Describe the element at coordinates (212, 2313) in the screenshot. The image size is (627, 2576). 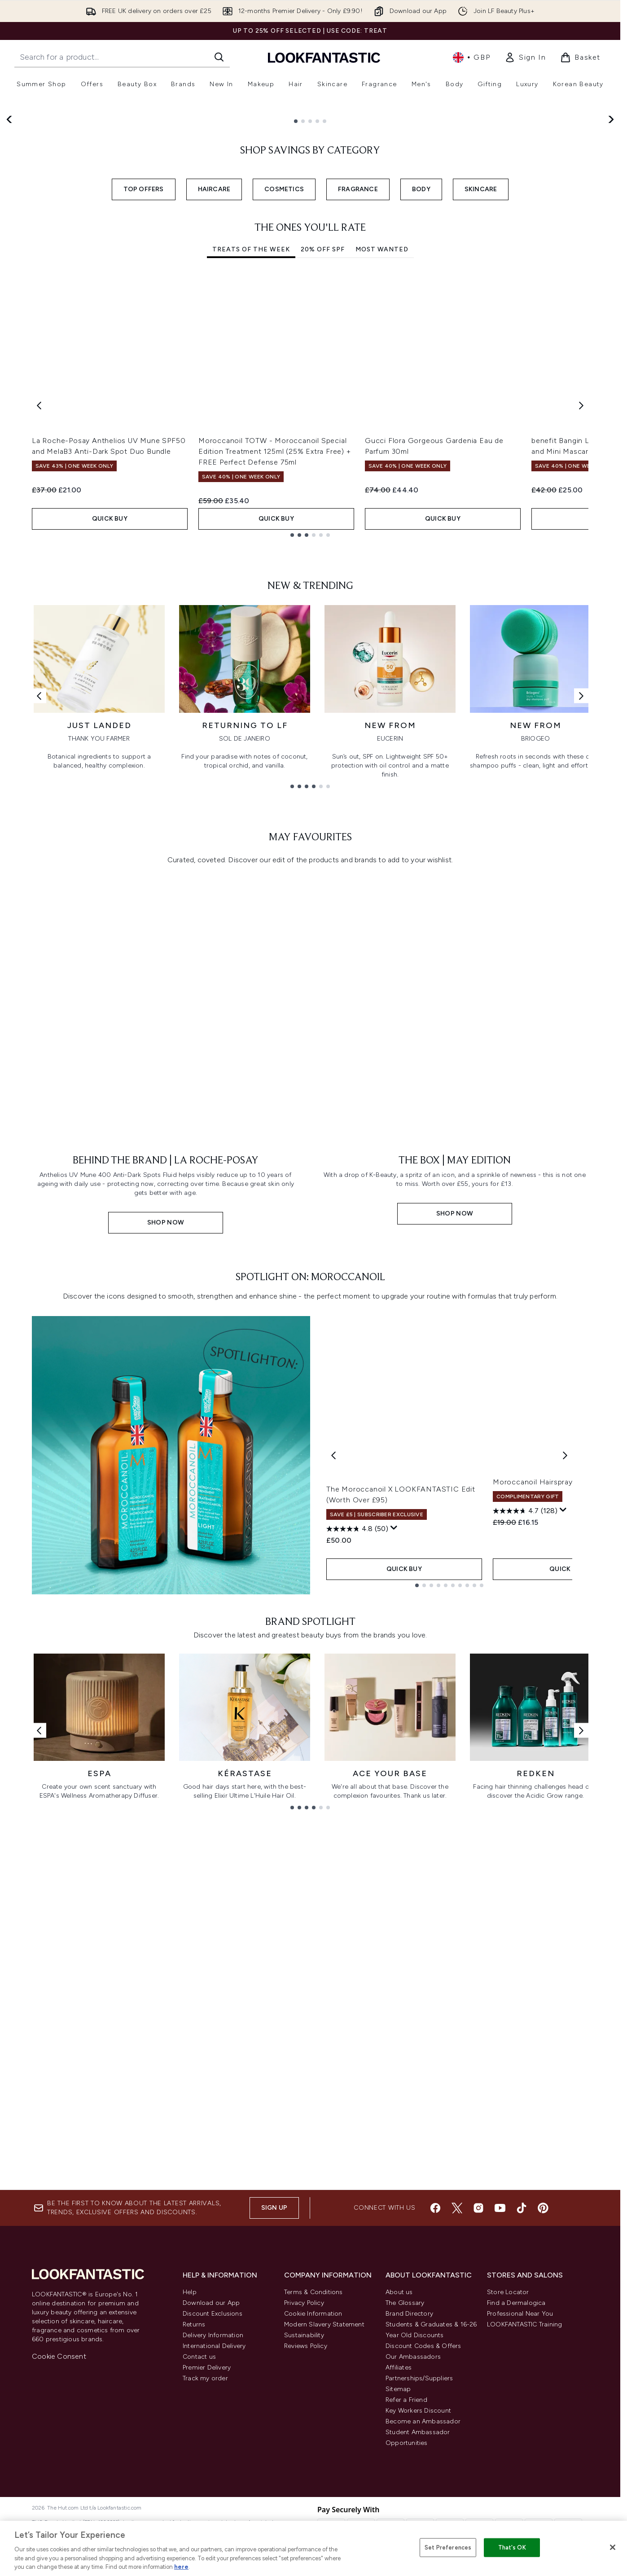
I see `Discount Exclusions` at that location.